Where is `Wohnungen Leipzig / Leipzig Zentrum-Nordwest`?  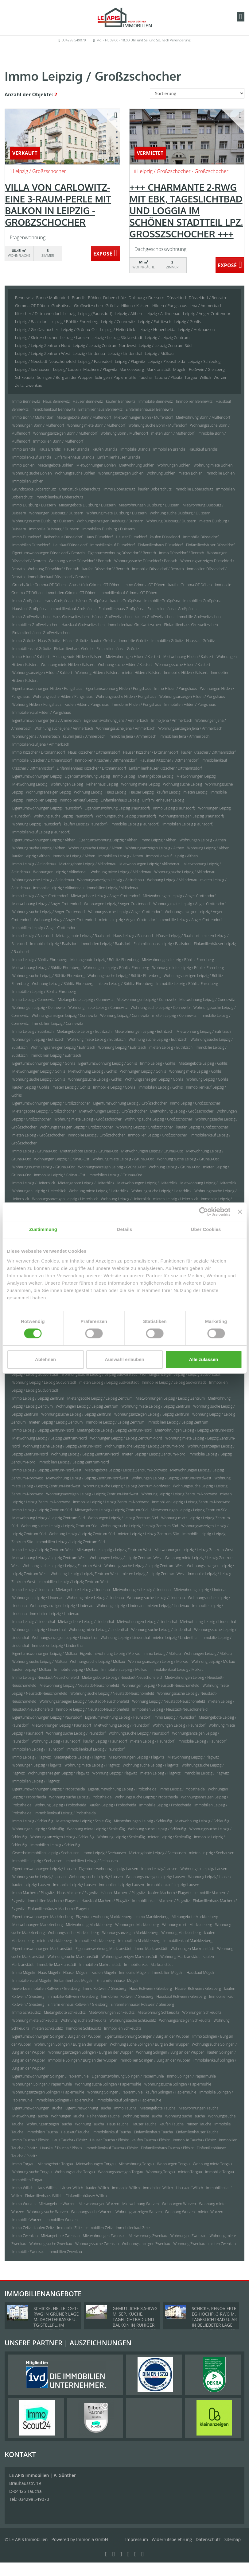
Wohnungen Leipzig / Leipzig Zentrum-Nordwest is located at coordinates (171, 1478).